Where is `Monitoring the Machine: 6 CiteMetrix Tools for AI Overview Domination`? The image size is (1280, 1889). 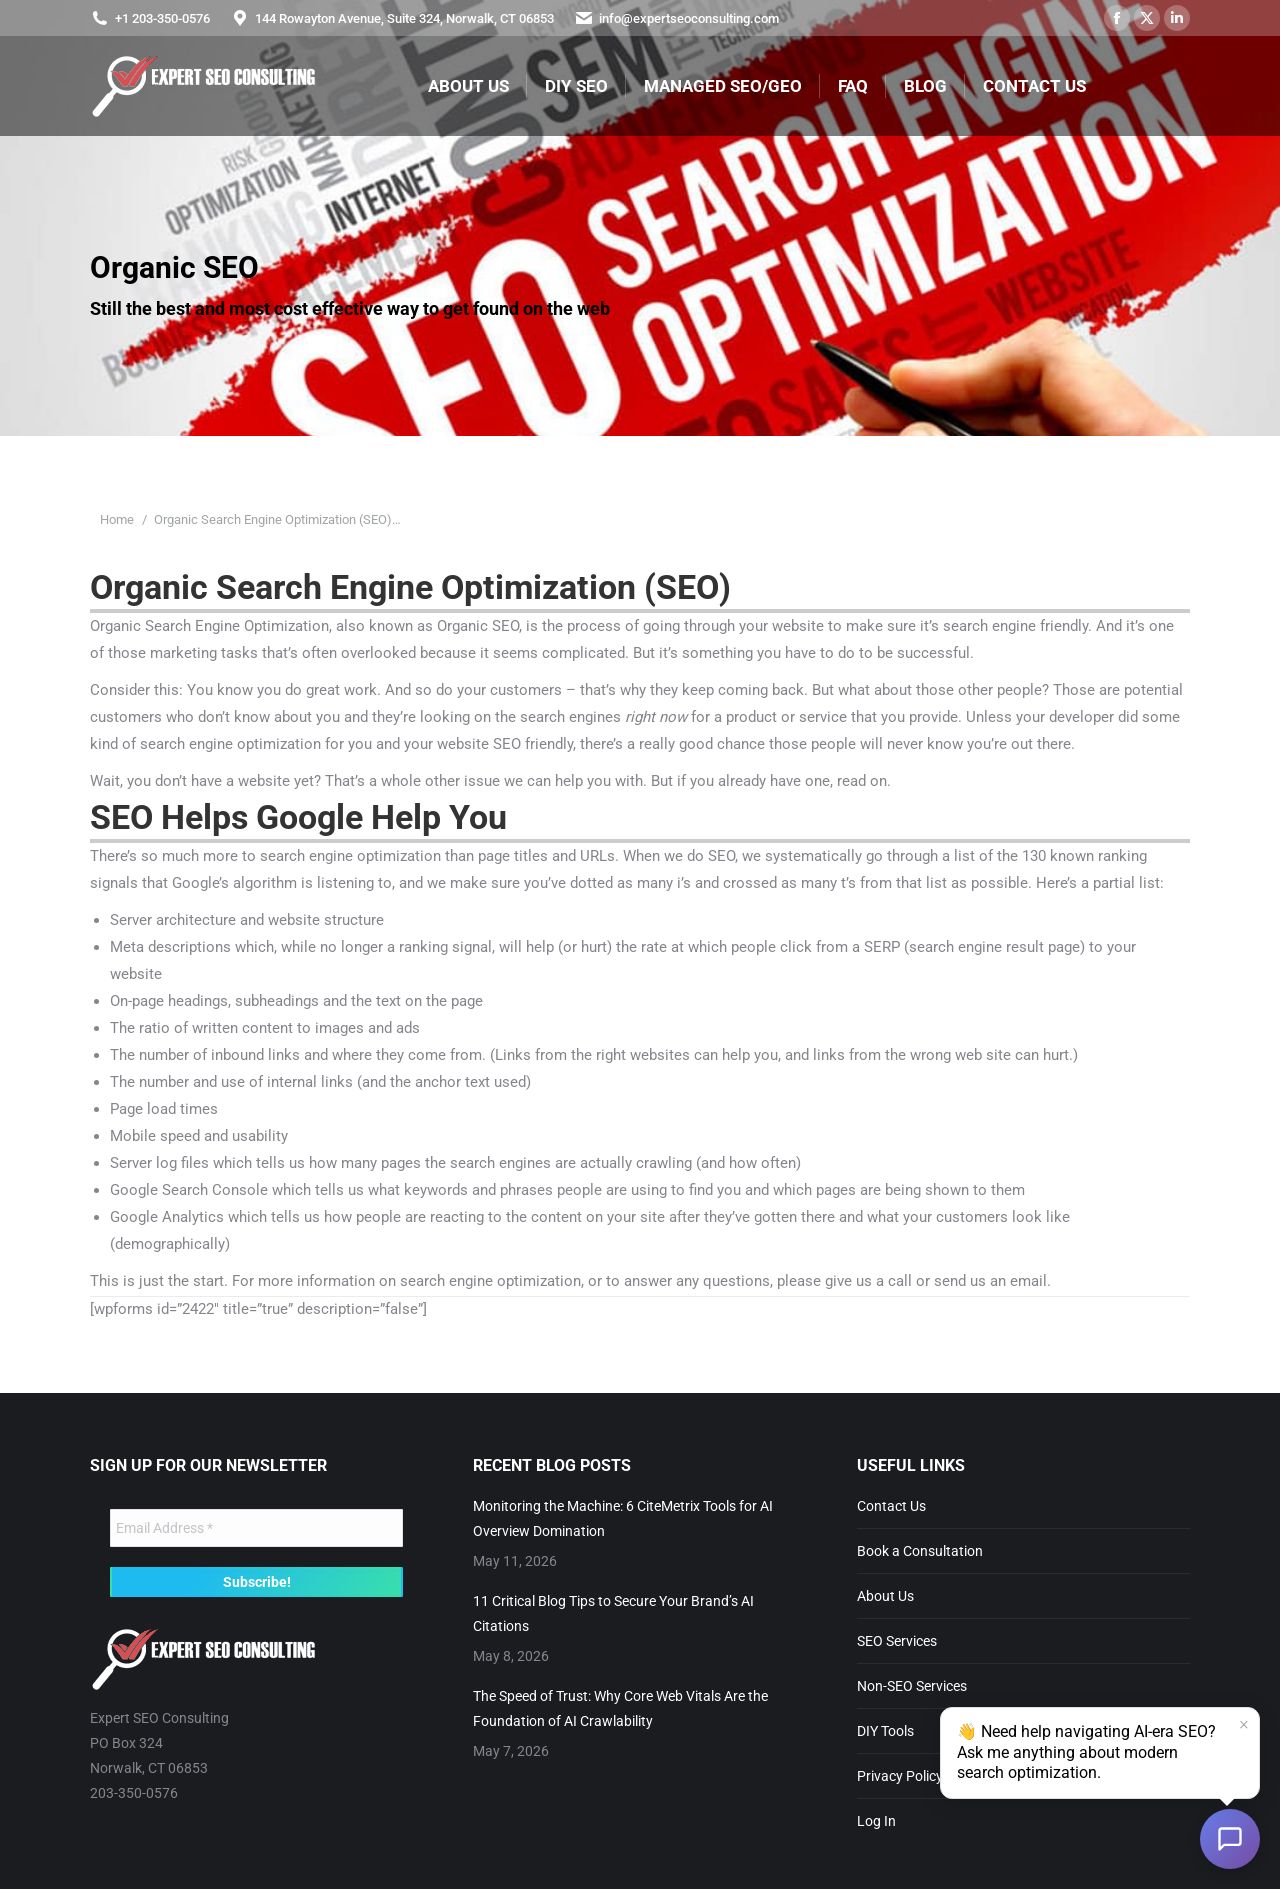 Monitoring the Machine: 6 CiteMetrix Tools for AI Overview Domination is located at coordinates (623, 1518).